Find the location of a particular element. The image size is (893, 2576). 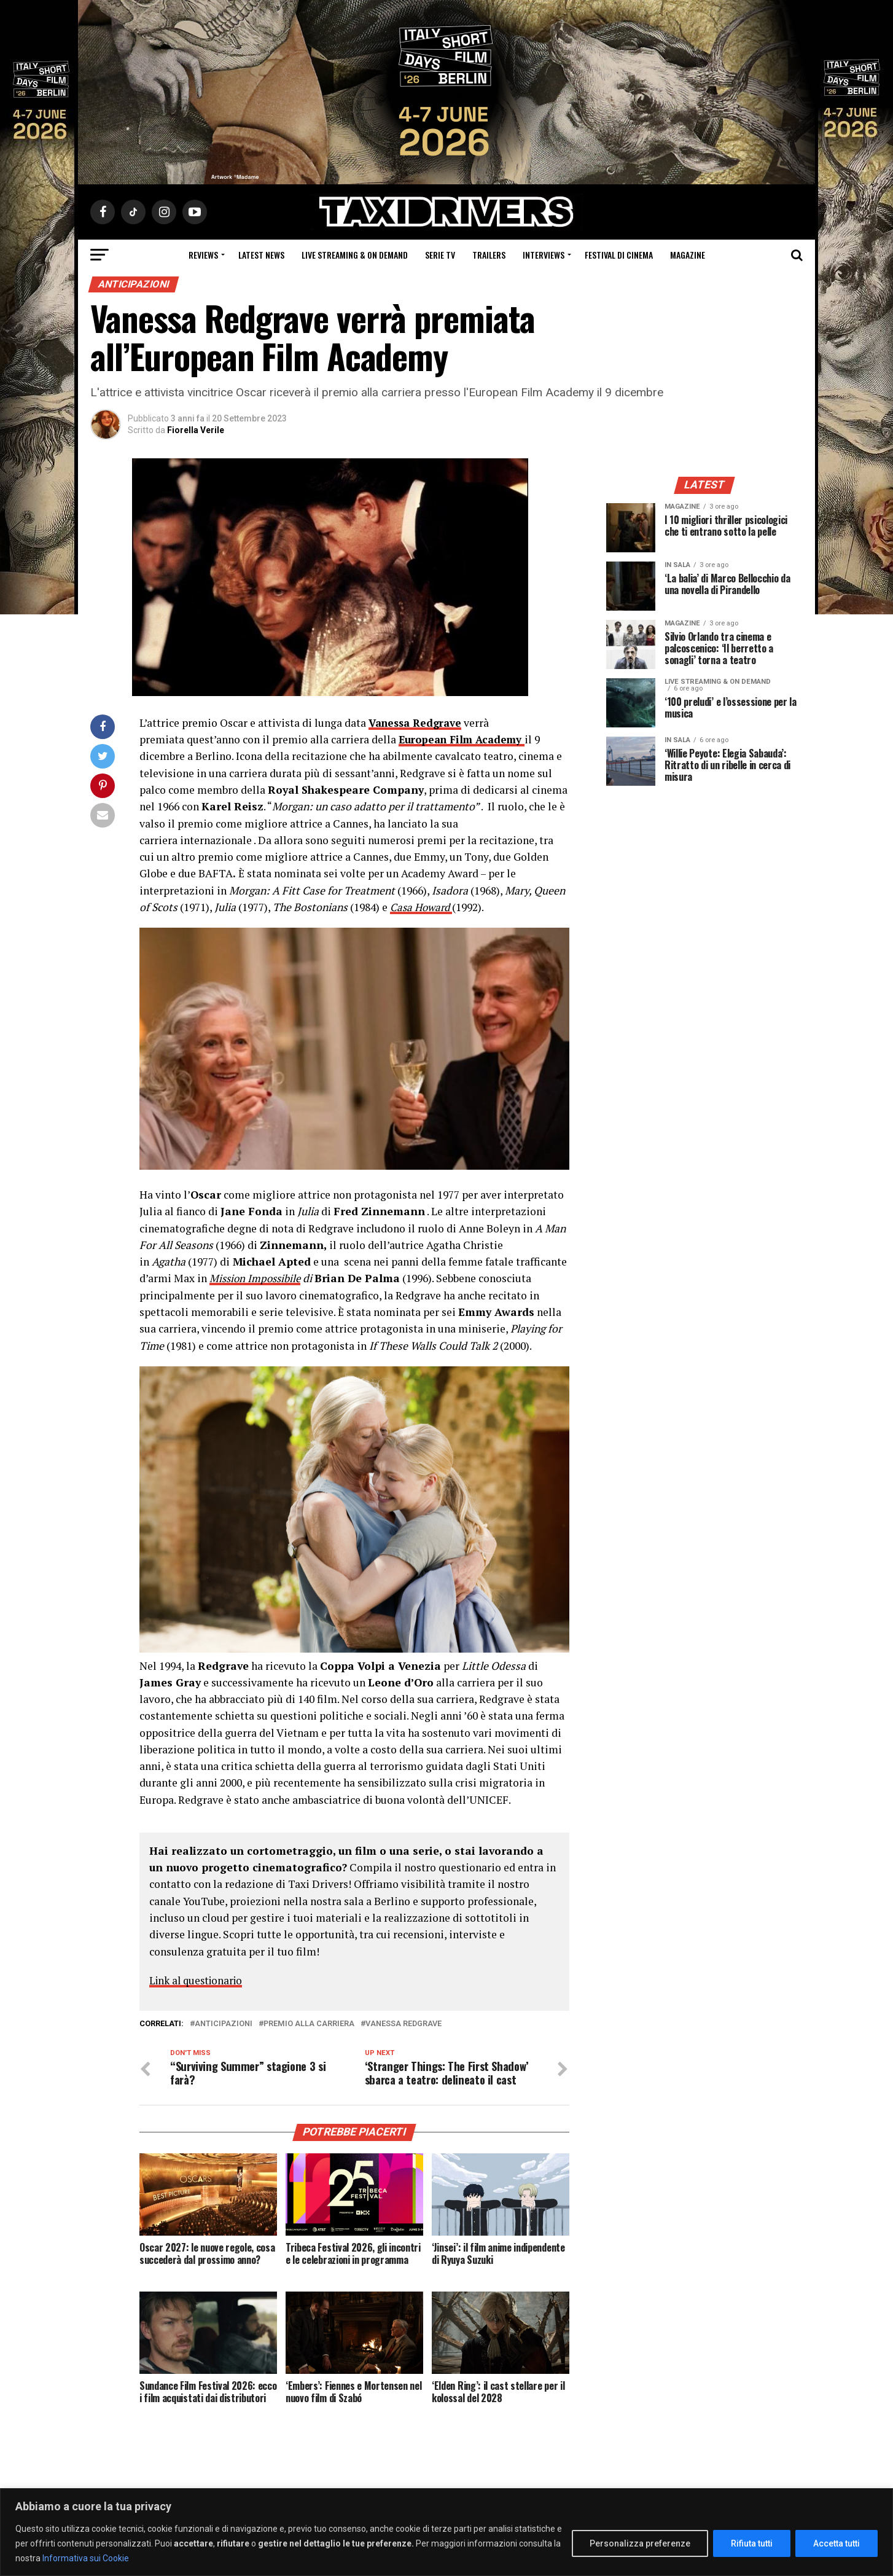

Personalizza preferenze is located at coordinates (640, 2543).